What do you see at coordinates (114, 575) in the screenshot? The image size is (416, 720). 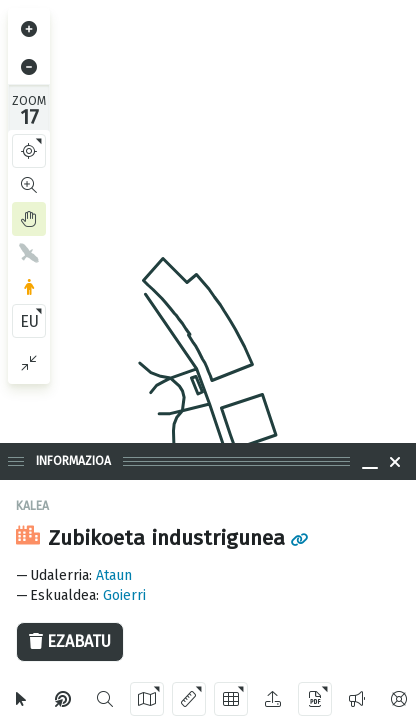 I see `Ataun` at bounding box center [114, 575].